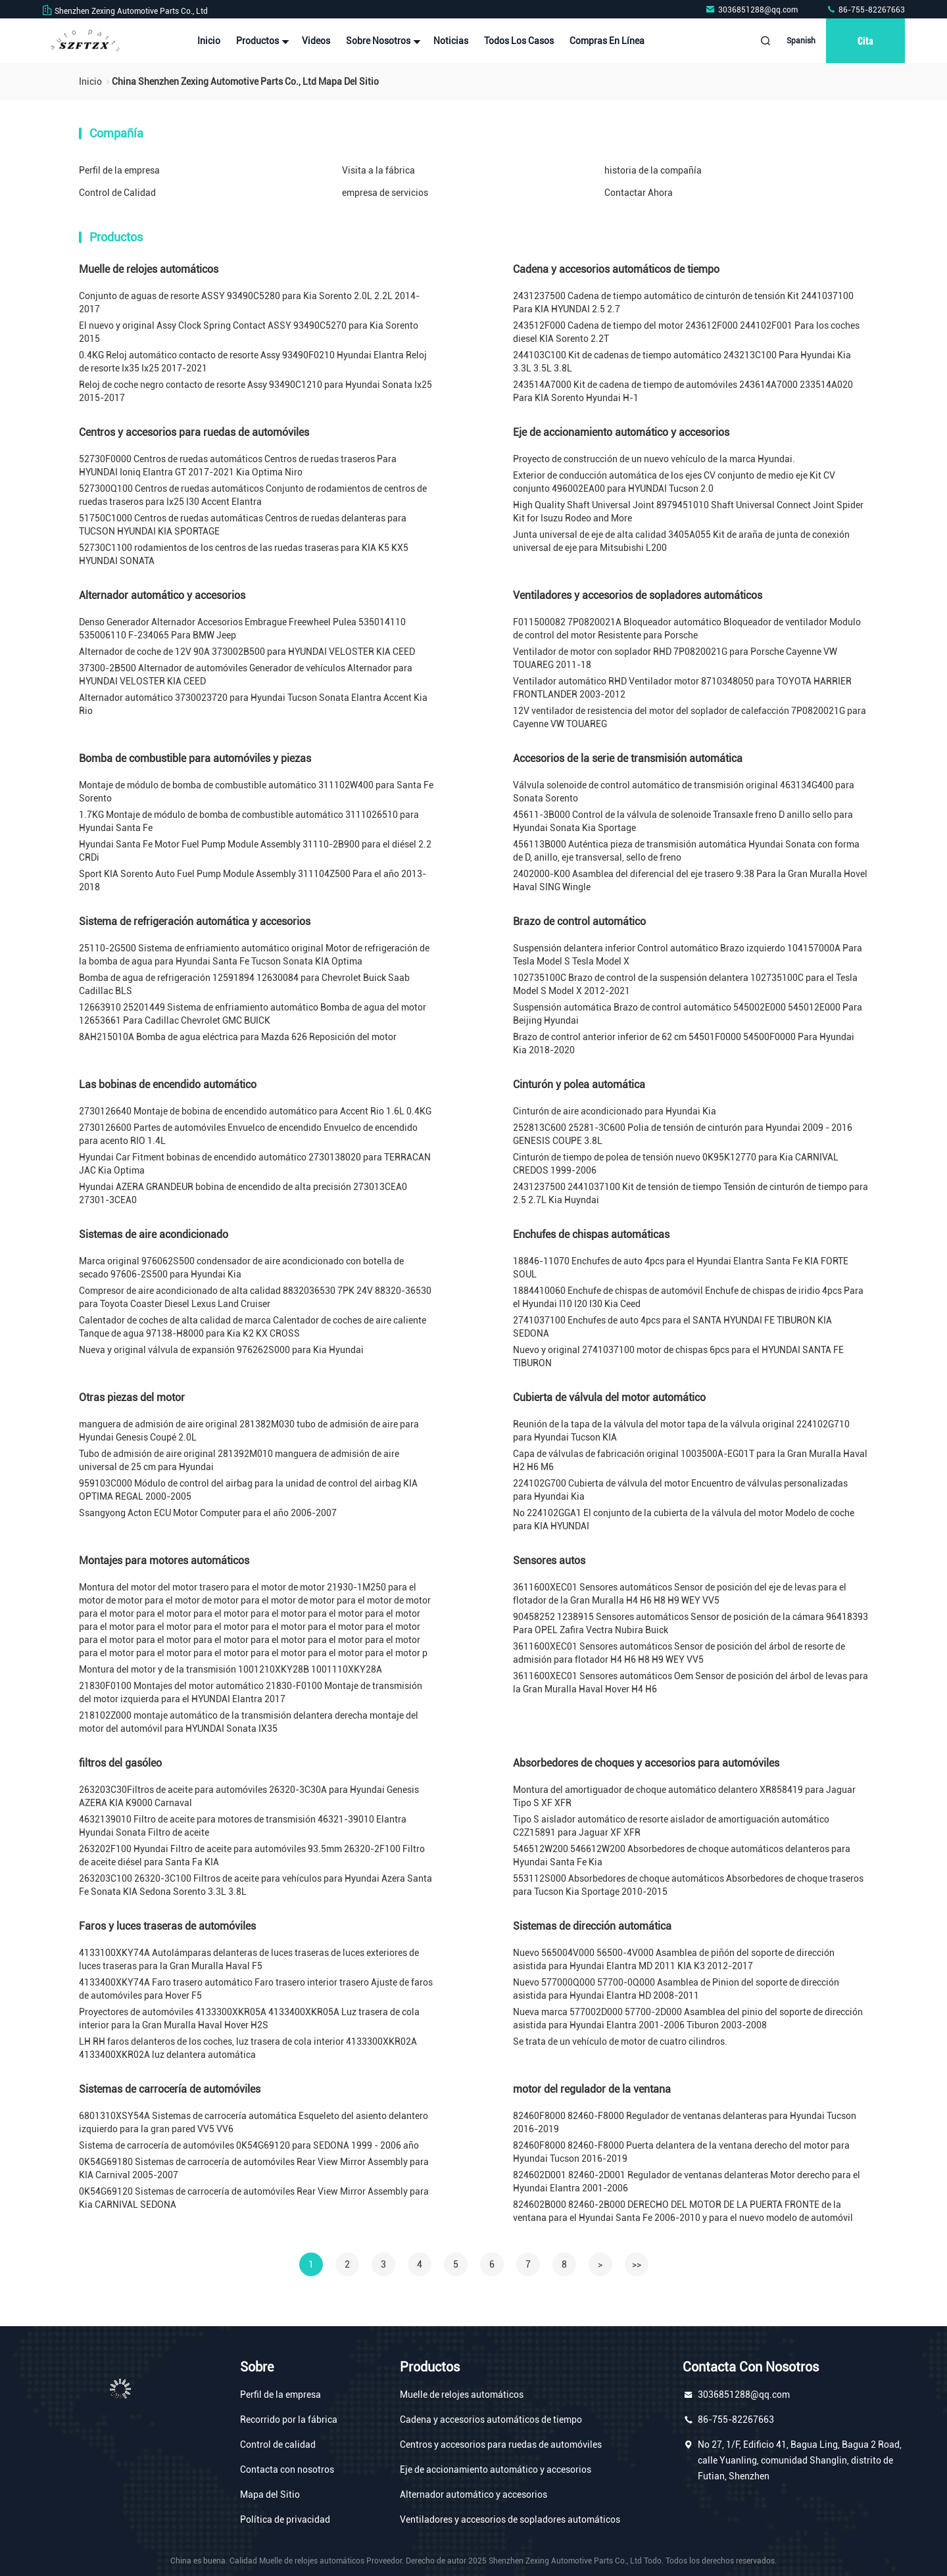  What do you see at coordinates (132, 1397) in the screenshot?
I see `Otras piezas del motor` at bounding box center [132, 1397].